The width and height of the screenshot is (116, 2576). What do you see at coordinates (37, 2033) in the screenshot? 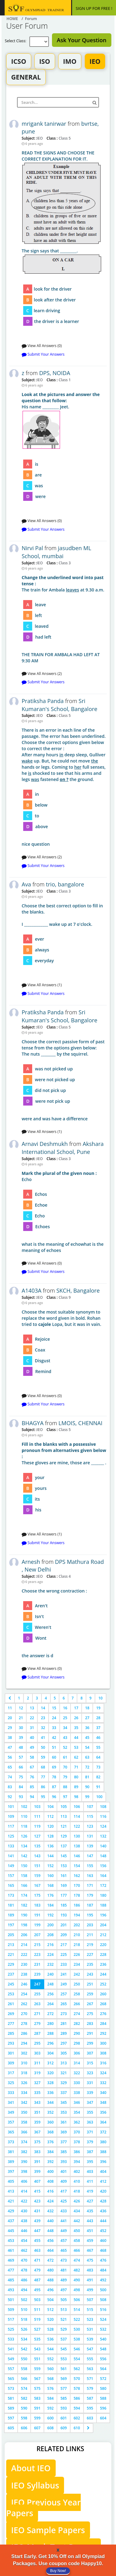
I see `287` at bounding box center [37, 2033].